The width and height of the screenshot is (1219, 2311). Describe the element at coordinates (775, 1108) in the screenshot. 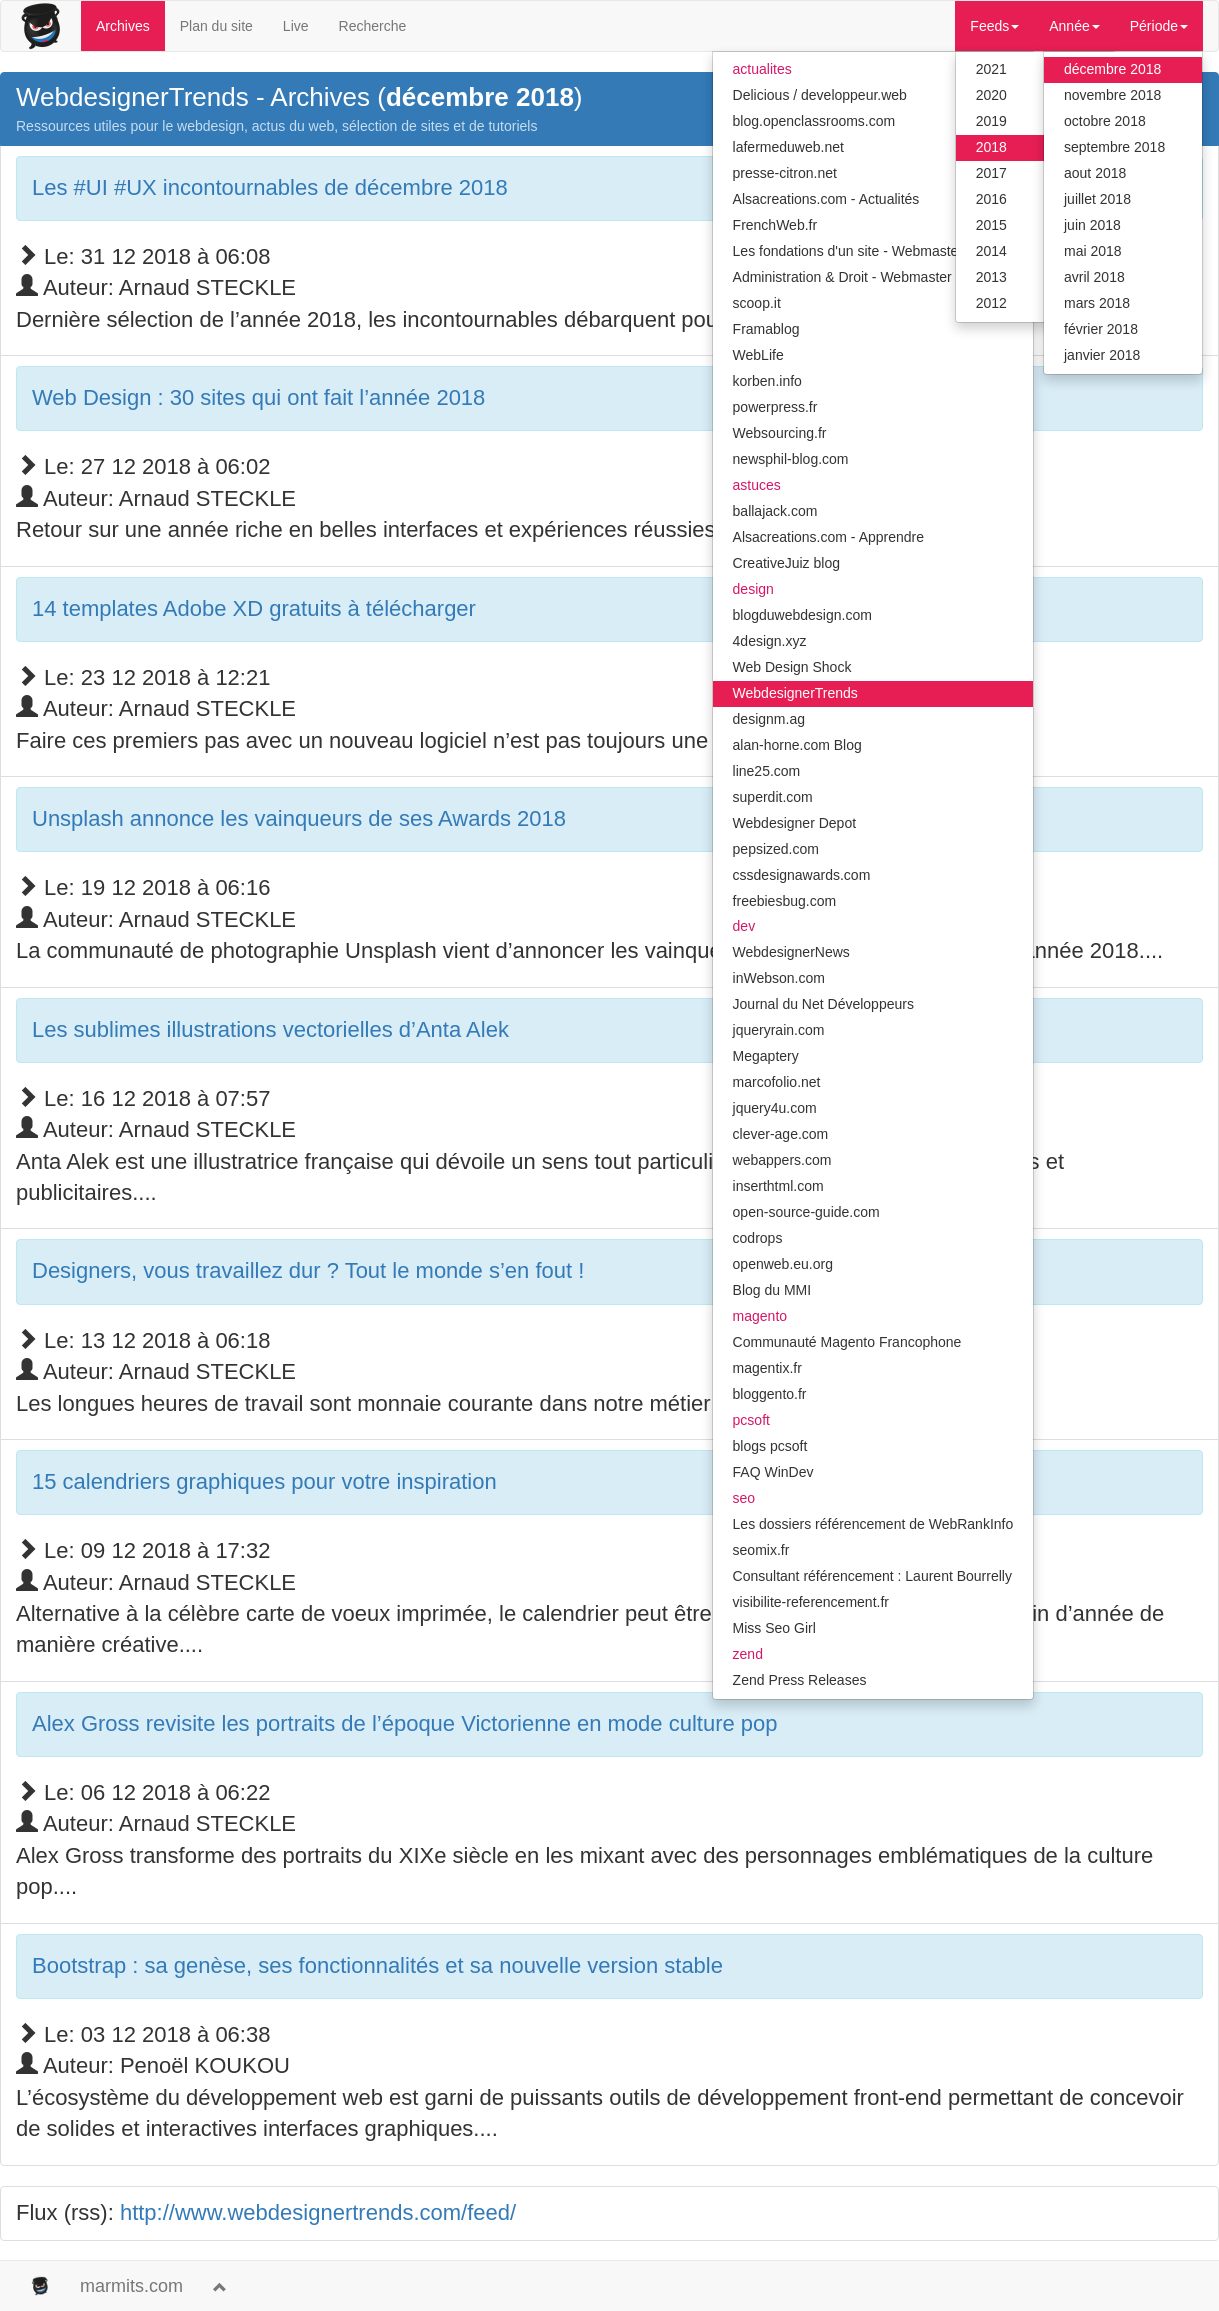

I see `jquery4u.com` at that location.